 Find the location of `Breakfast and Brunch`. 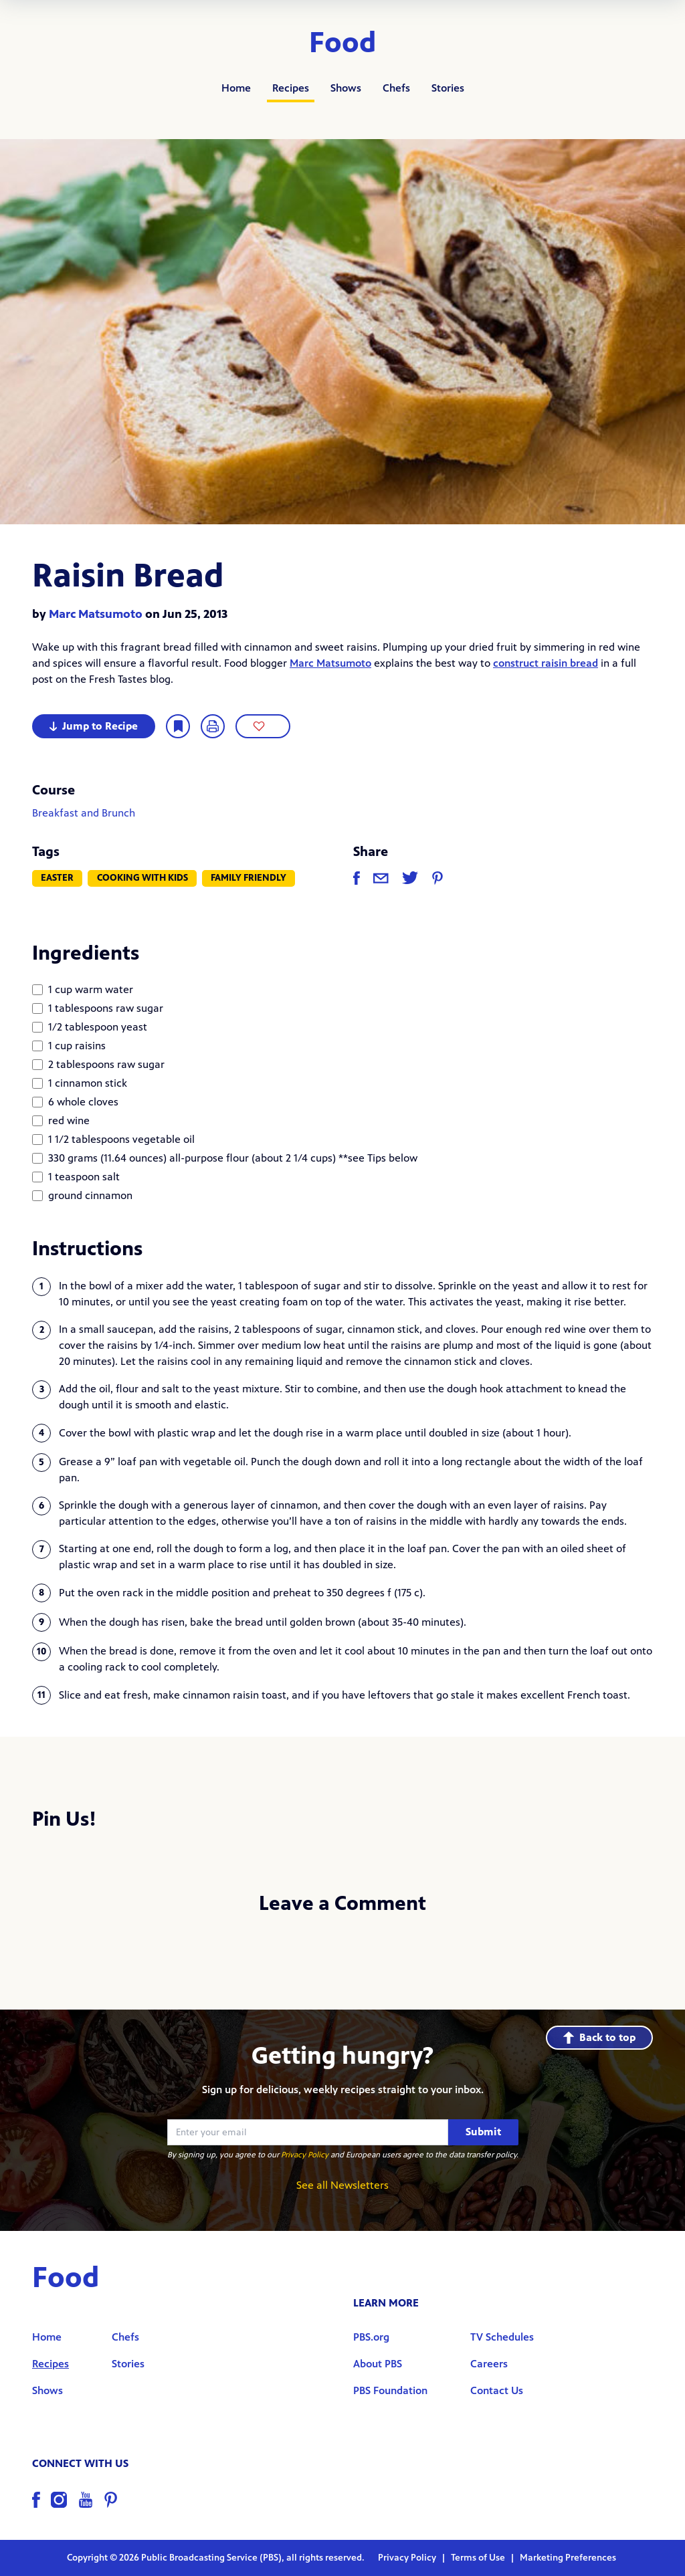

Breakfast and Brunch is located at coordinates (83, 813).